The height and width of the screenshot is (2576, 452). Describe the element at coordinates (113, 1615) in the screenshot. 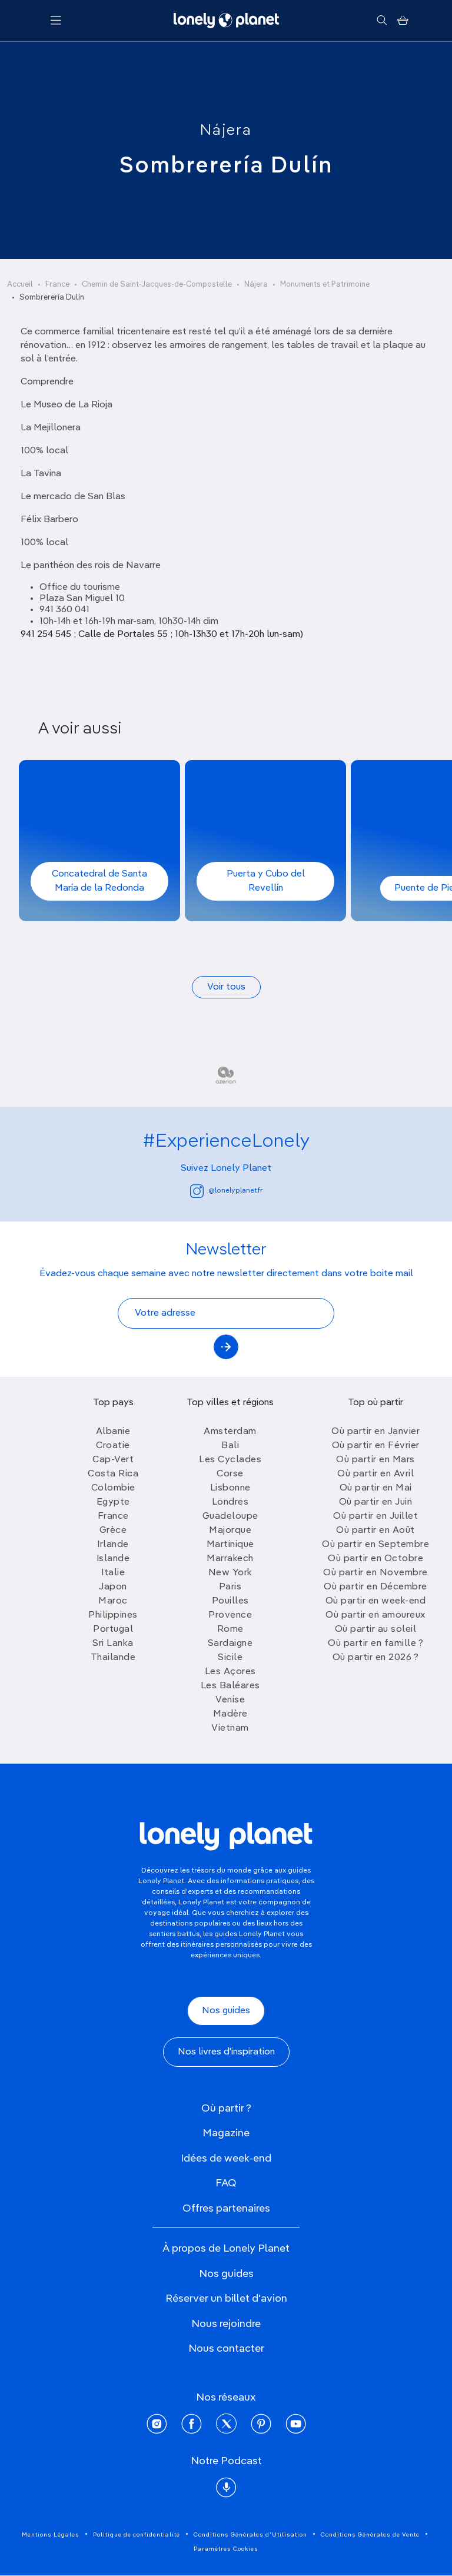

I see `Philippines` at that location.